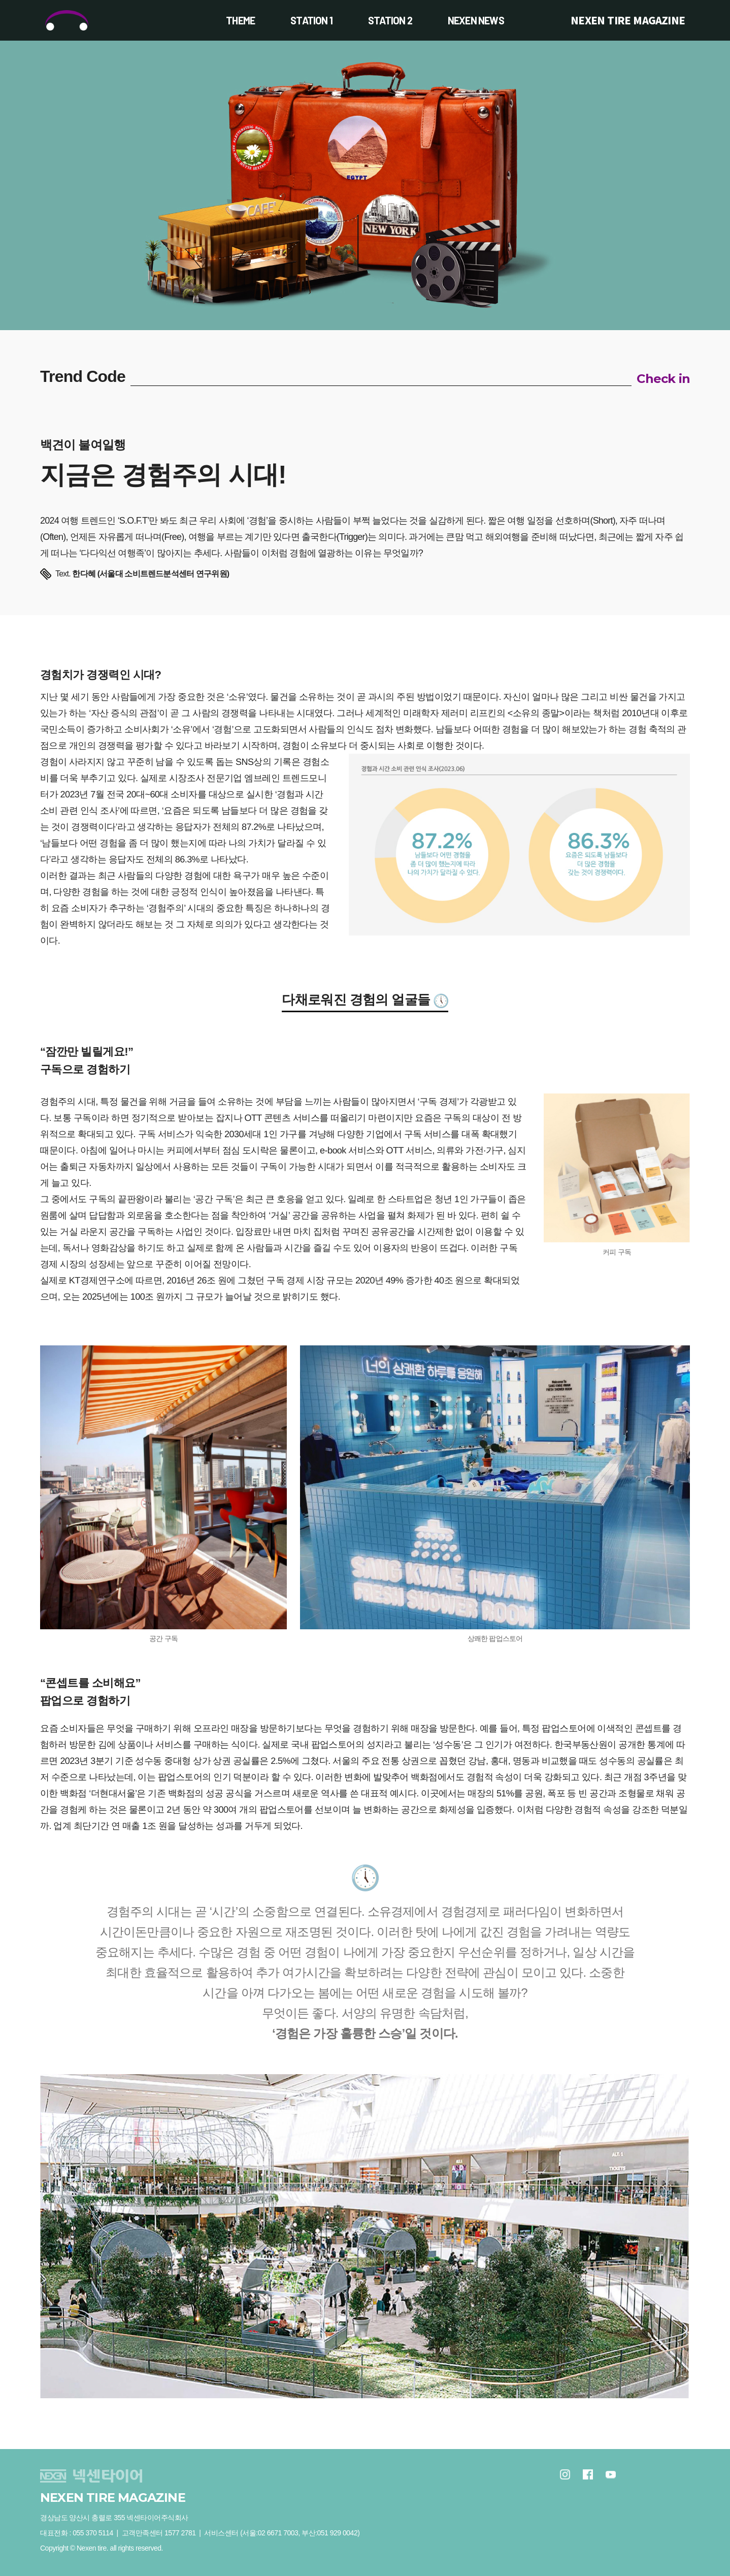 This screenshot has height=2576, width=730. I want to click on THEME, so click(240, 20).